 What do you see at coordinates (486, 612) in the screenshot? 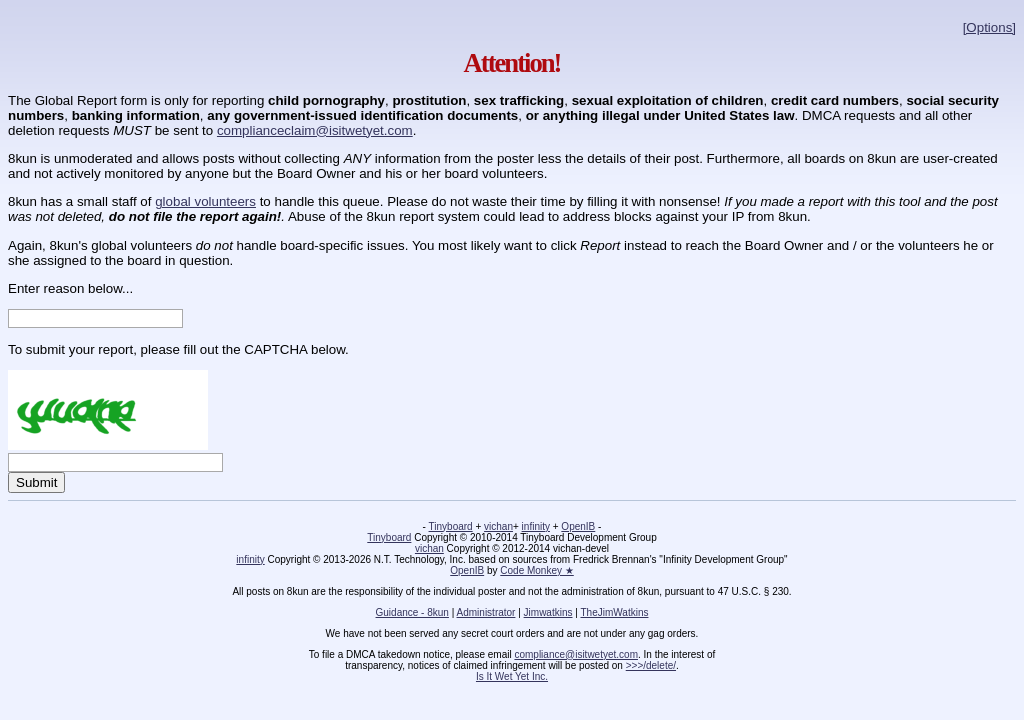
I see `Administrator` at bounding box center [486, 612].